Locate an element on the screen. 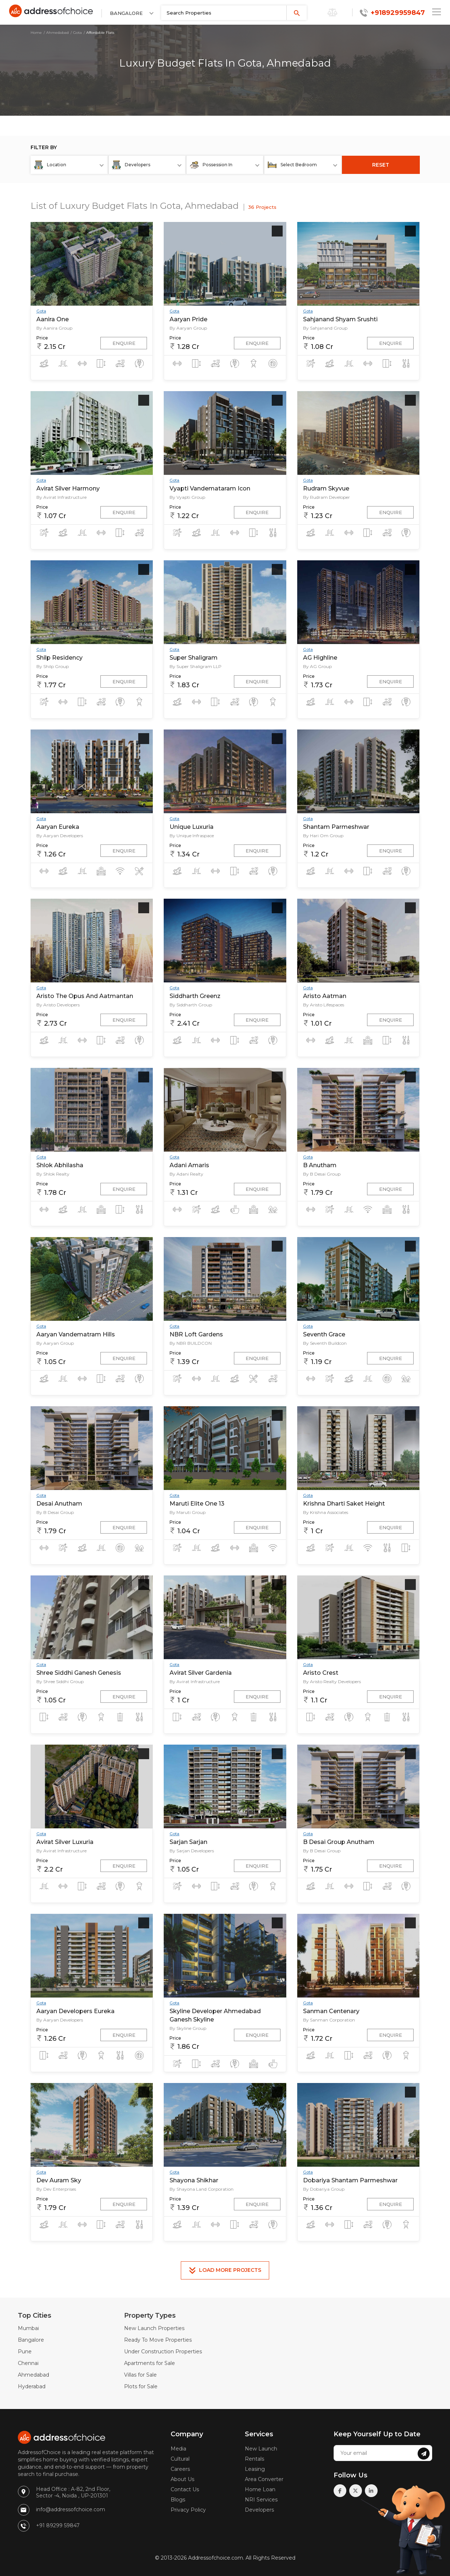 The height and width of the screenshot is (2576, 450). Unique Luxuria is located at coordinates (192, 826).